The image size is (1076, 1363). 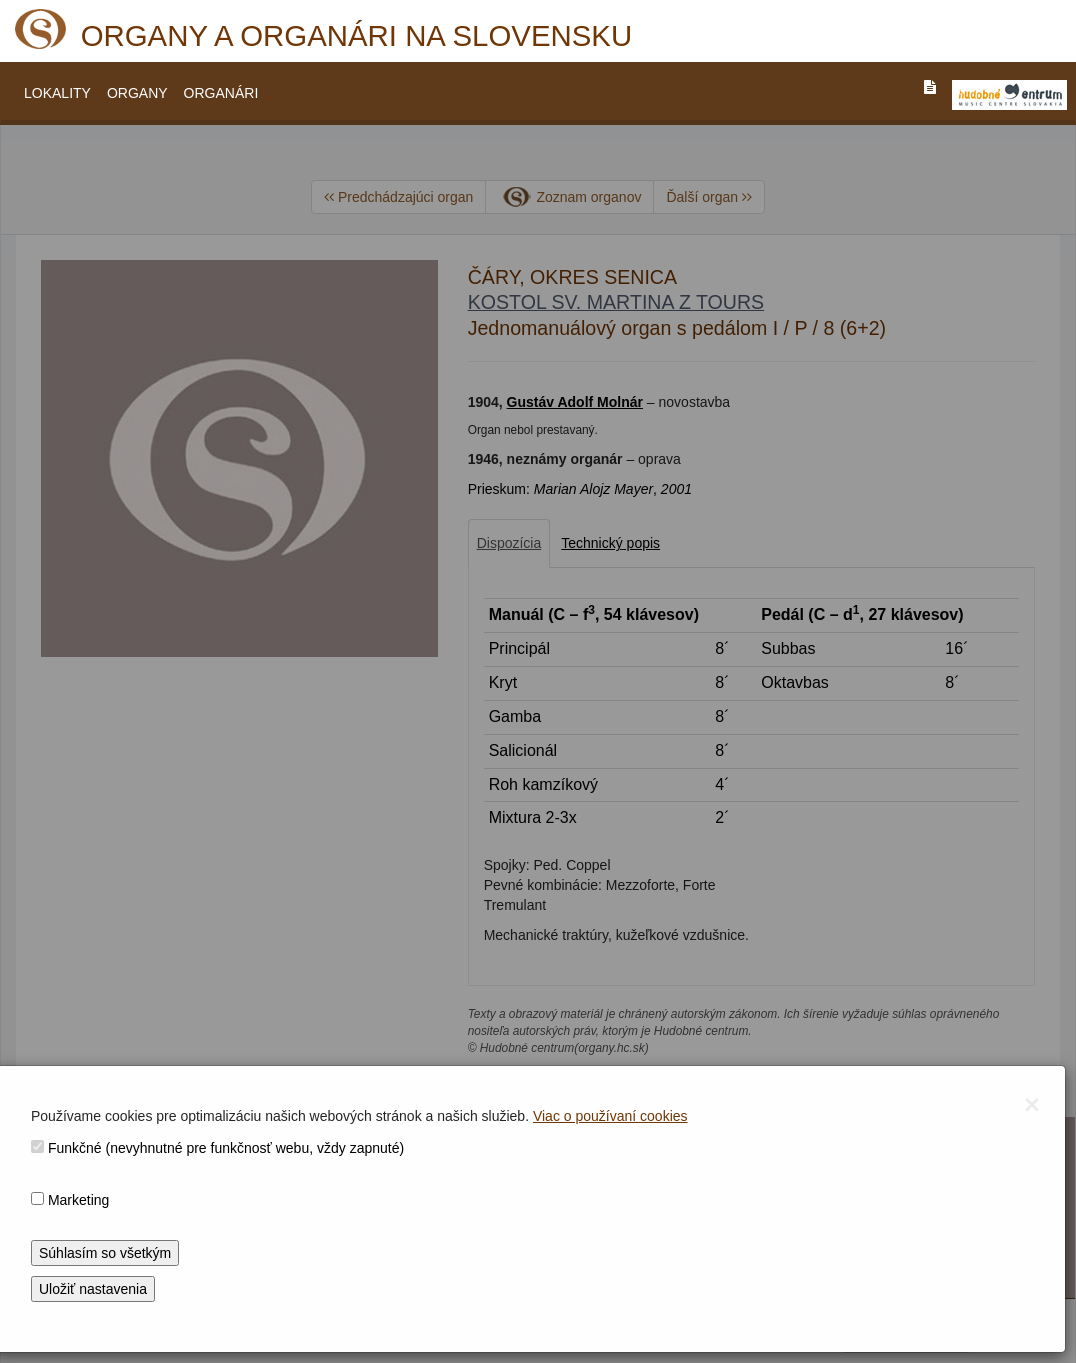 I want to click on Viac o používaní cookies, so click(x=610, y=1116).